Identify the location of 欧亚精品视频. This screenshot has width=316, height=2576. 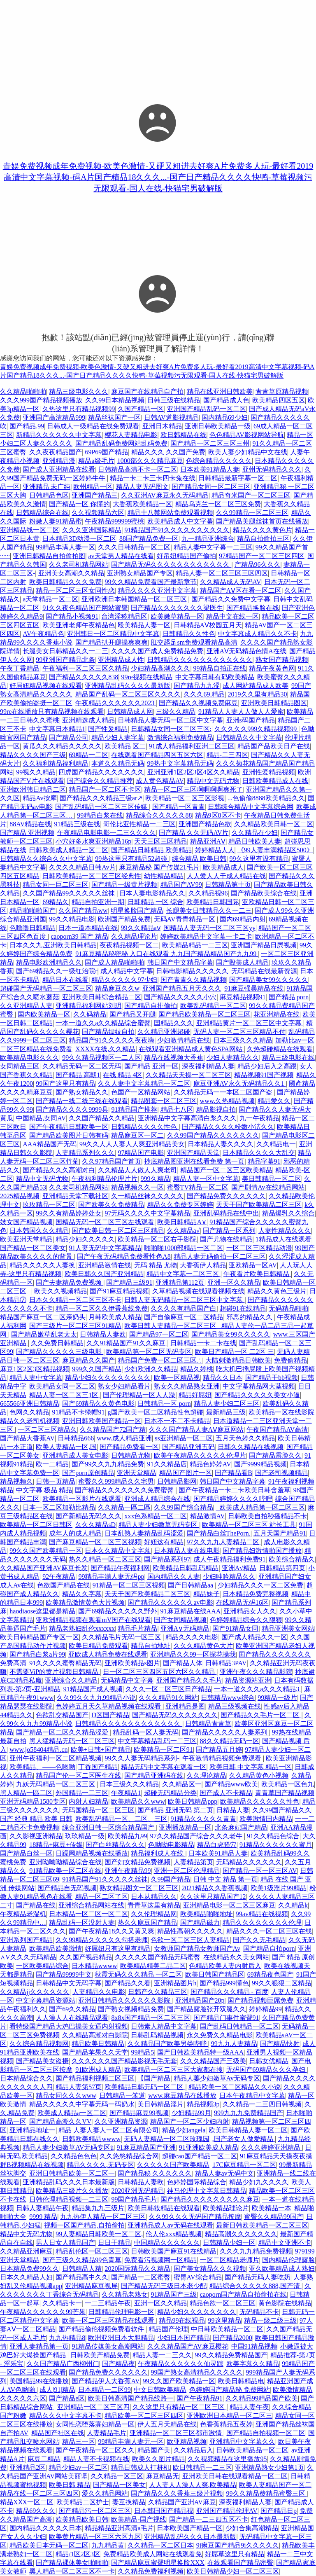
(187, 2441).